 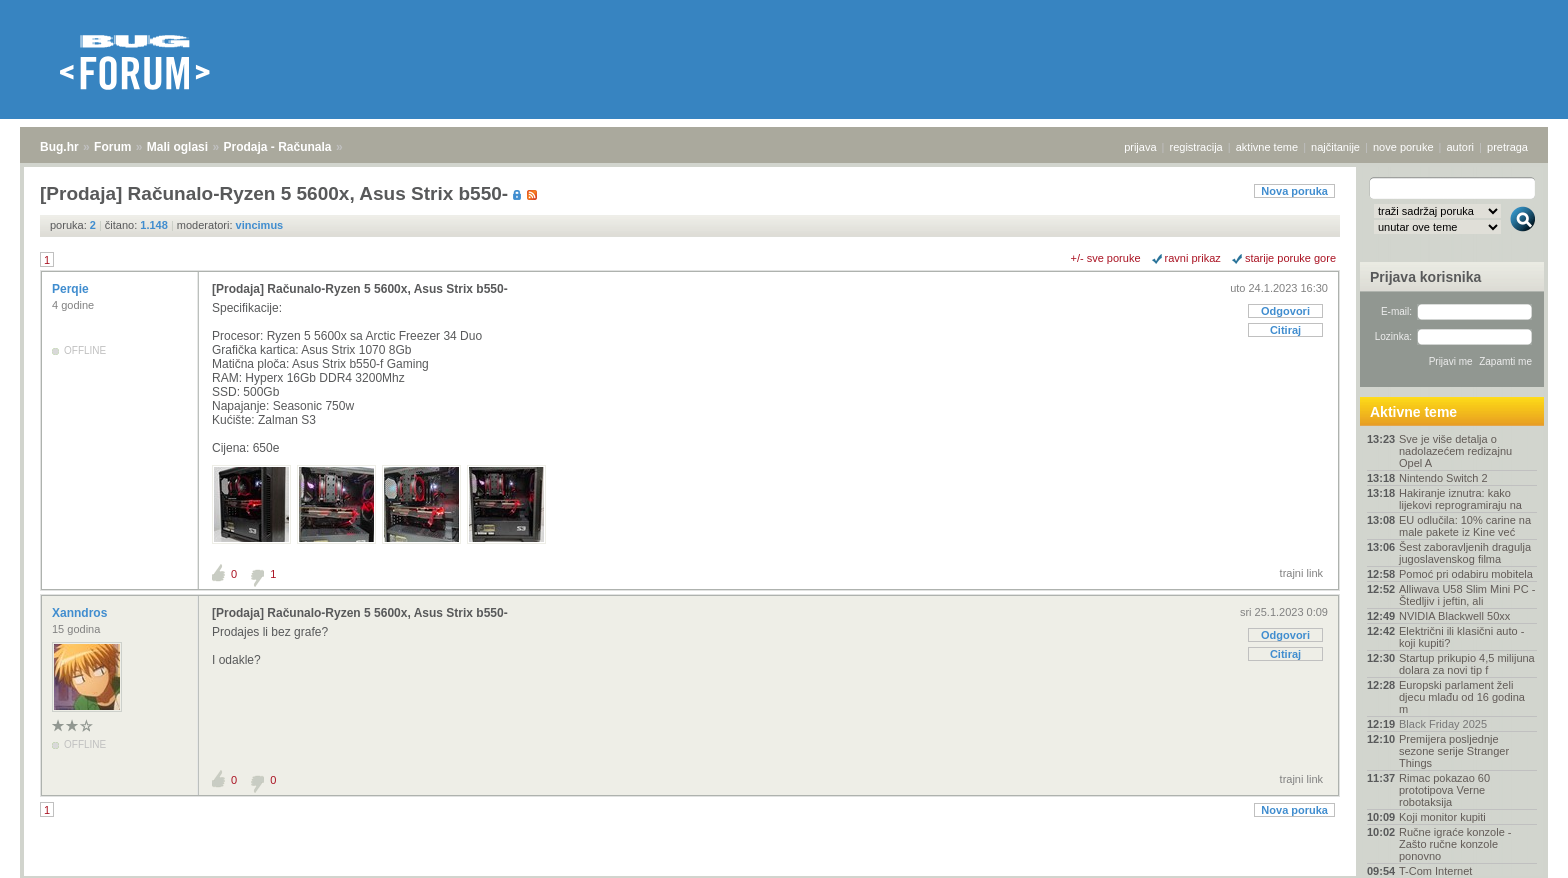 I want to click on Citiraj, so click(x=1285, y=330).